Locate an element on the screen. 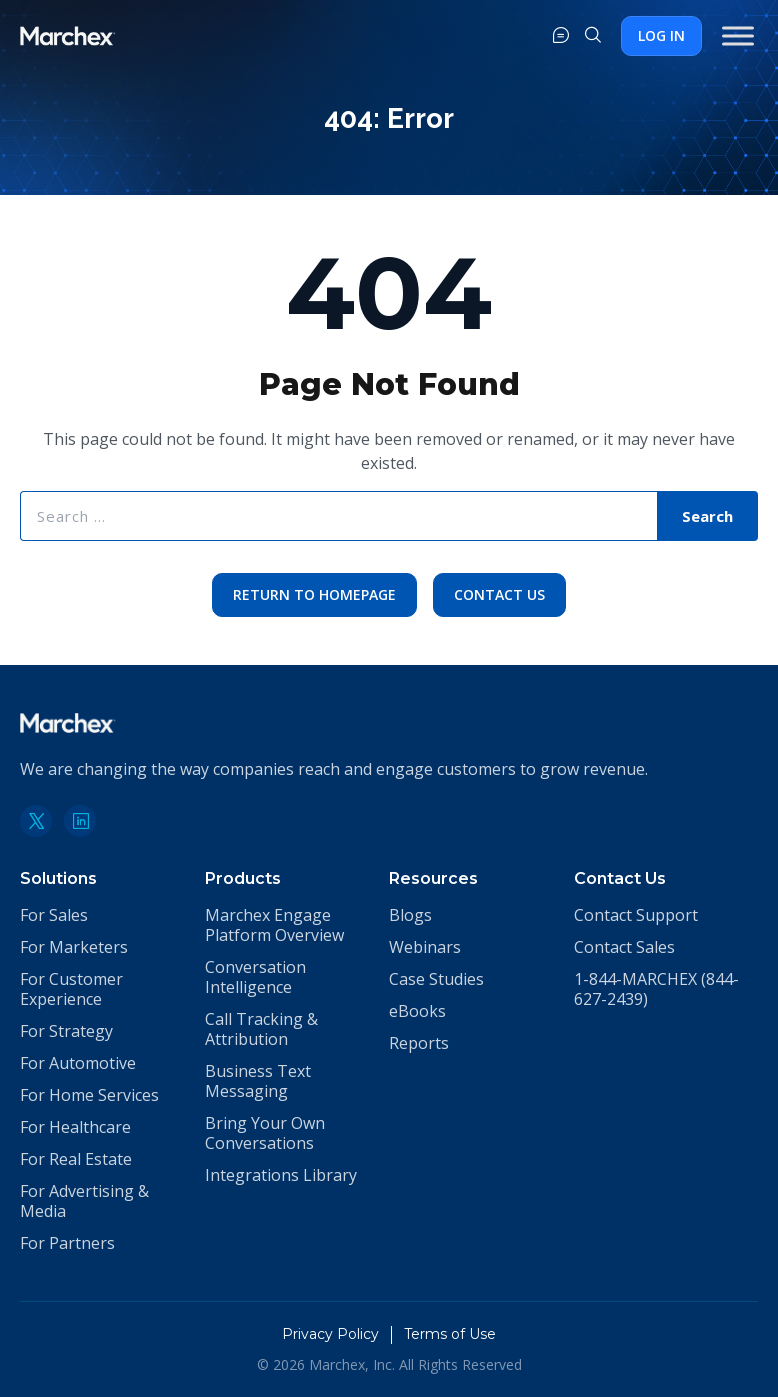 This screenshot has width=778, height=1397. Business Text Messaging is located at coordinates (258, 1081).